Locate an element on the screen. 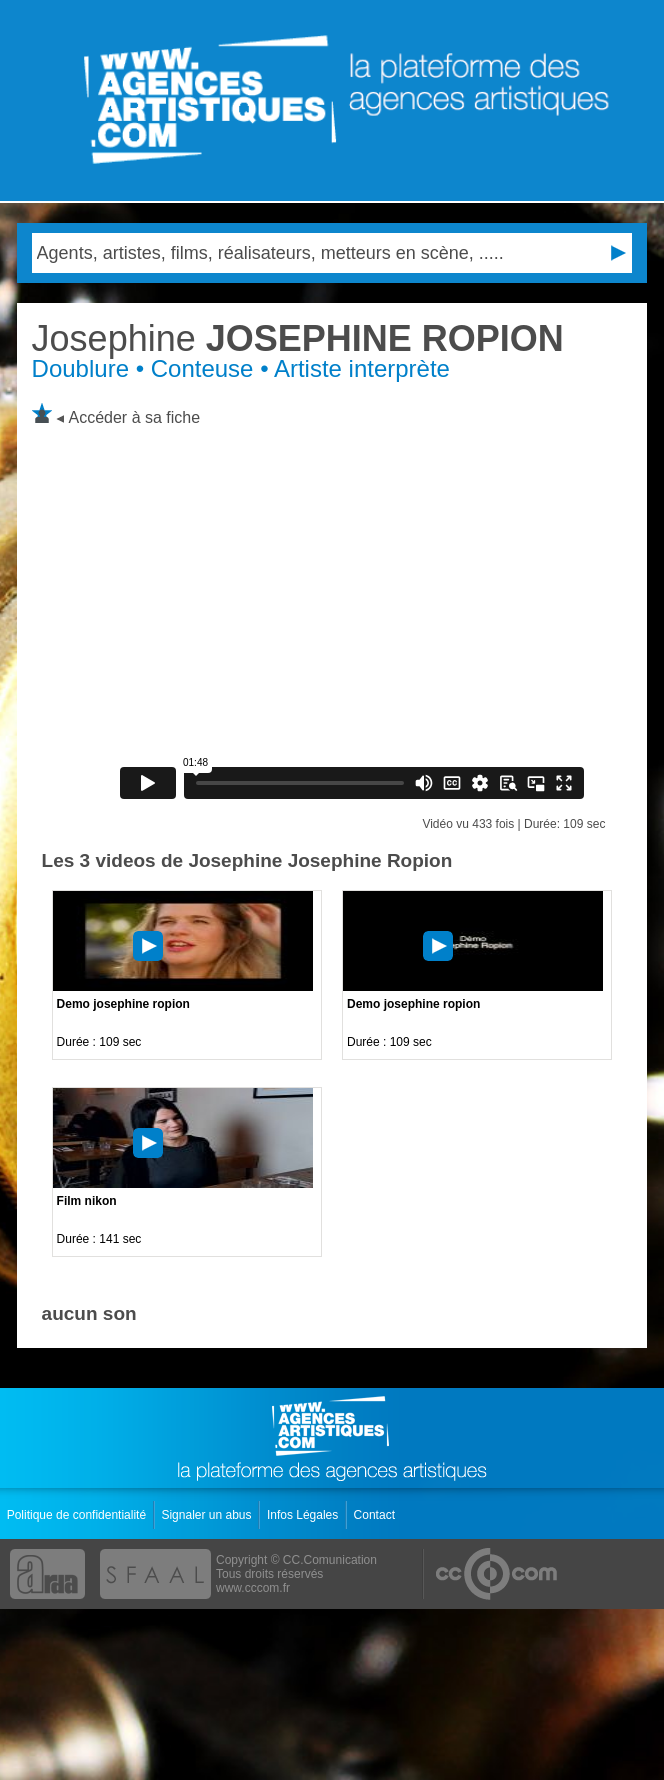 Image resolution: width=664 pixels, height=1780 pixels. Accéder à sa fiche is located at coordinates (135, 417).